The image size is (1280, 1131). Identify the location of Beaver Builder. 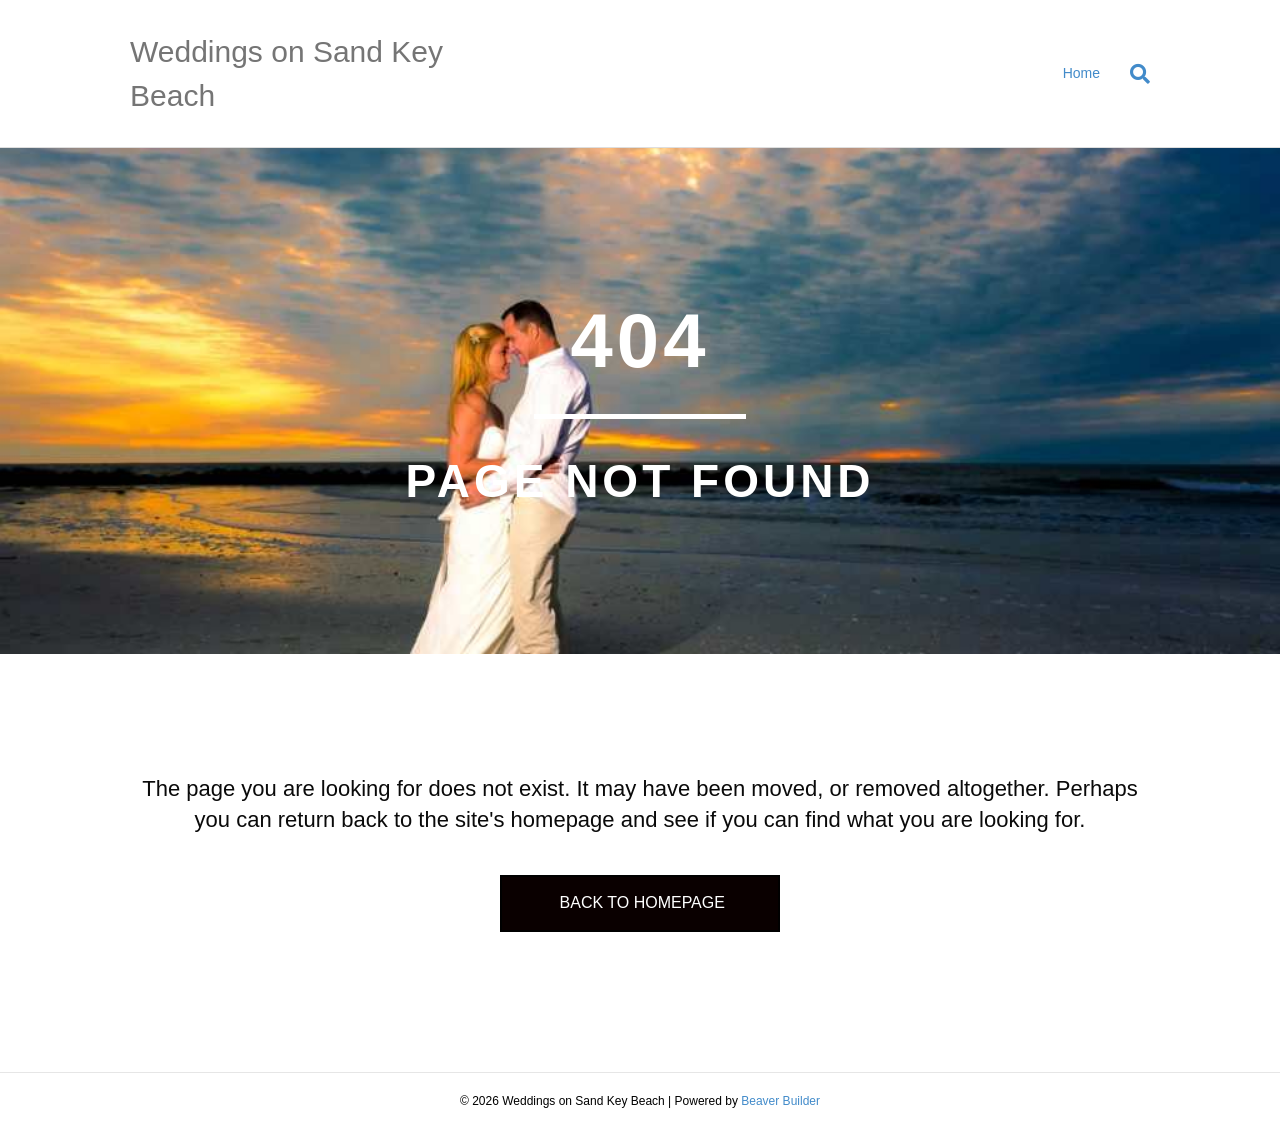
(780, 1101).